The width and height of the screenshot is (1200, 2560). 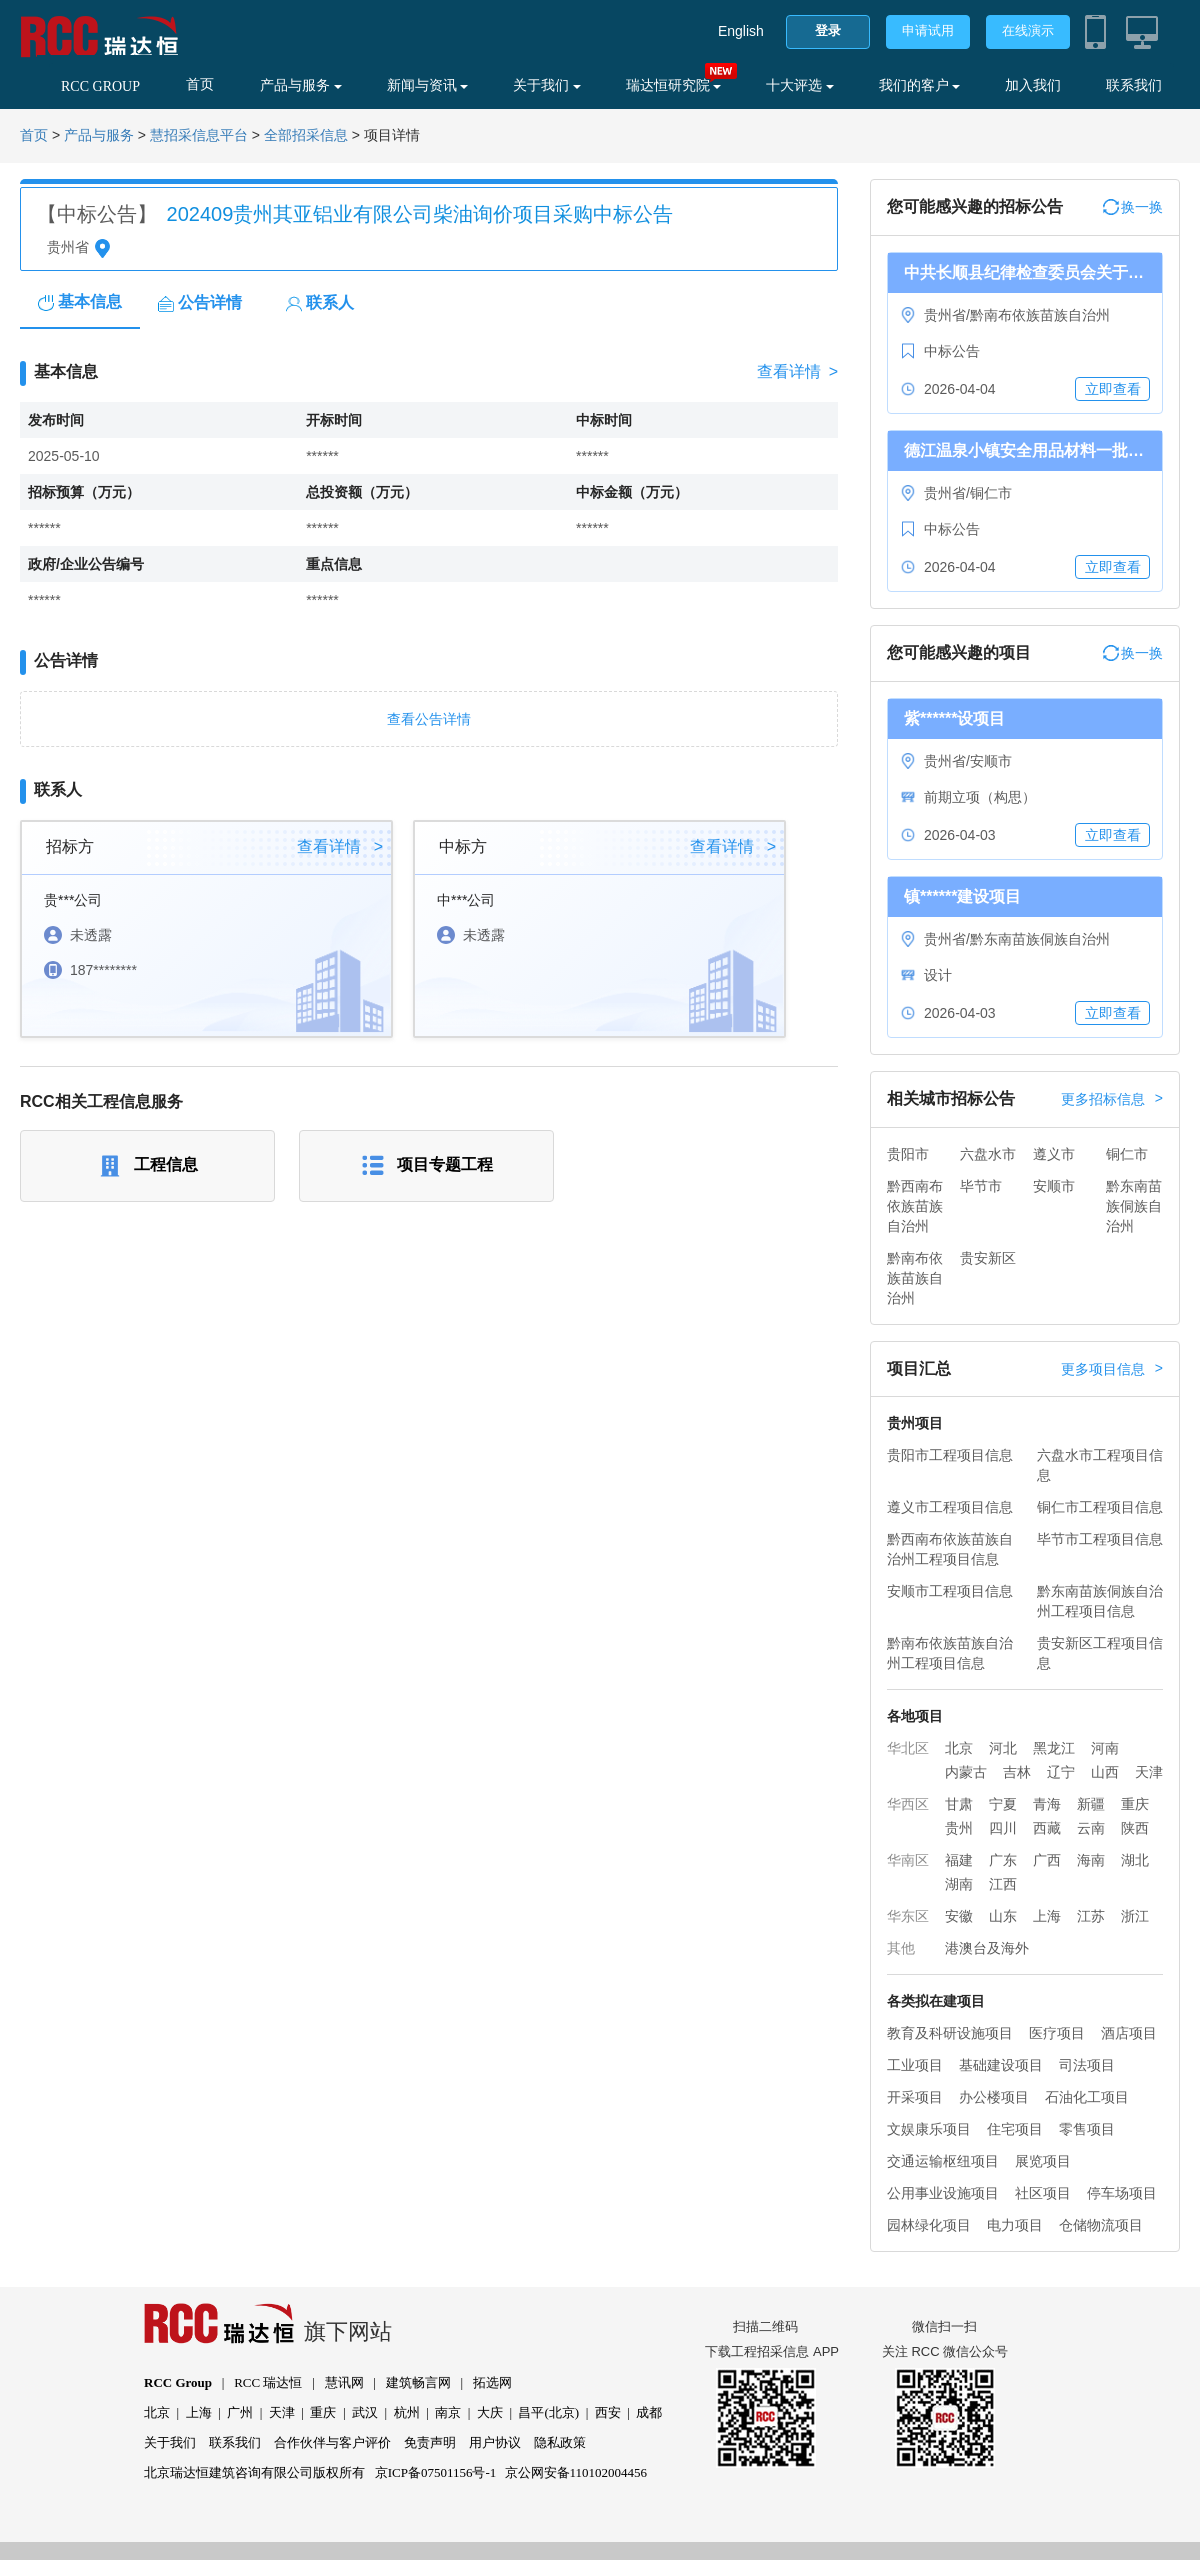 What do you see at coordinates (268, 2382) in the screenshot?
I see `RCC 瑞达恒` at bounding box center [268, 2382].